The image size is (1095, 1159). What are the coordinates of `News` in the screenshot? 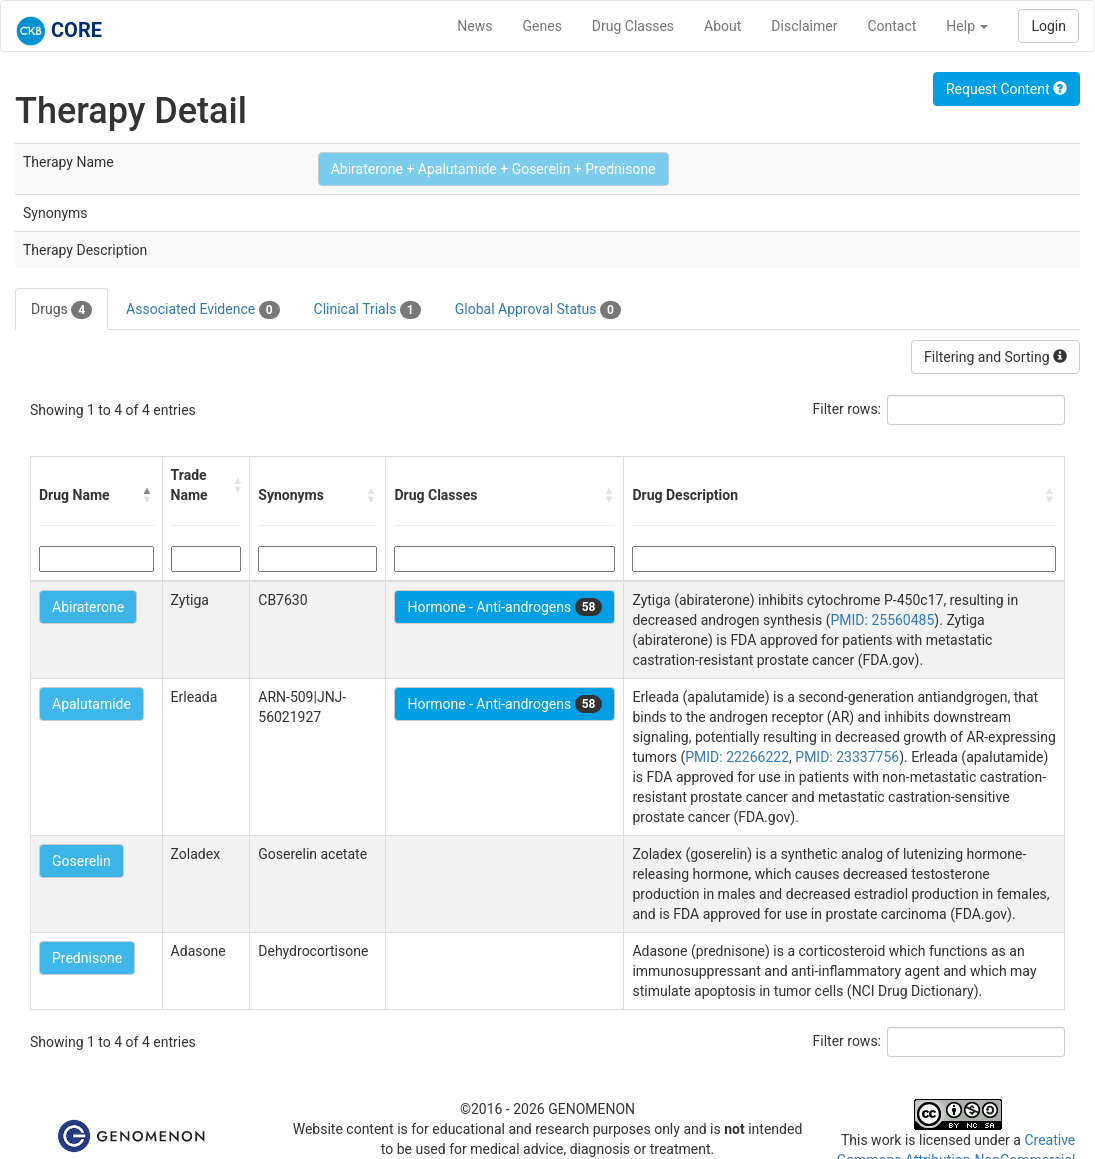 It's located at (474, 26).